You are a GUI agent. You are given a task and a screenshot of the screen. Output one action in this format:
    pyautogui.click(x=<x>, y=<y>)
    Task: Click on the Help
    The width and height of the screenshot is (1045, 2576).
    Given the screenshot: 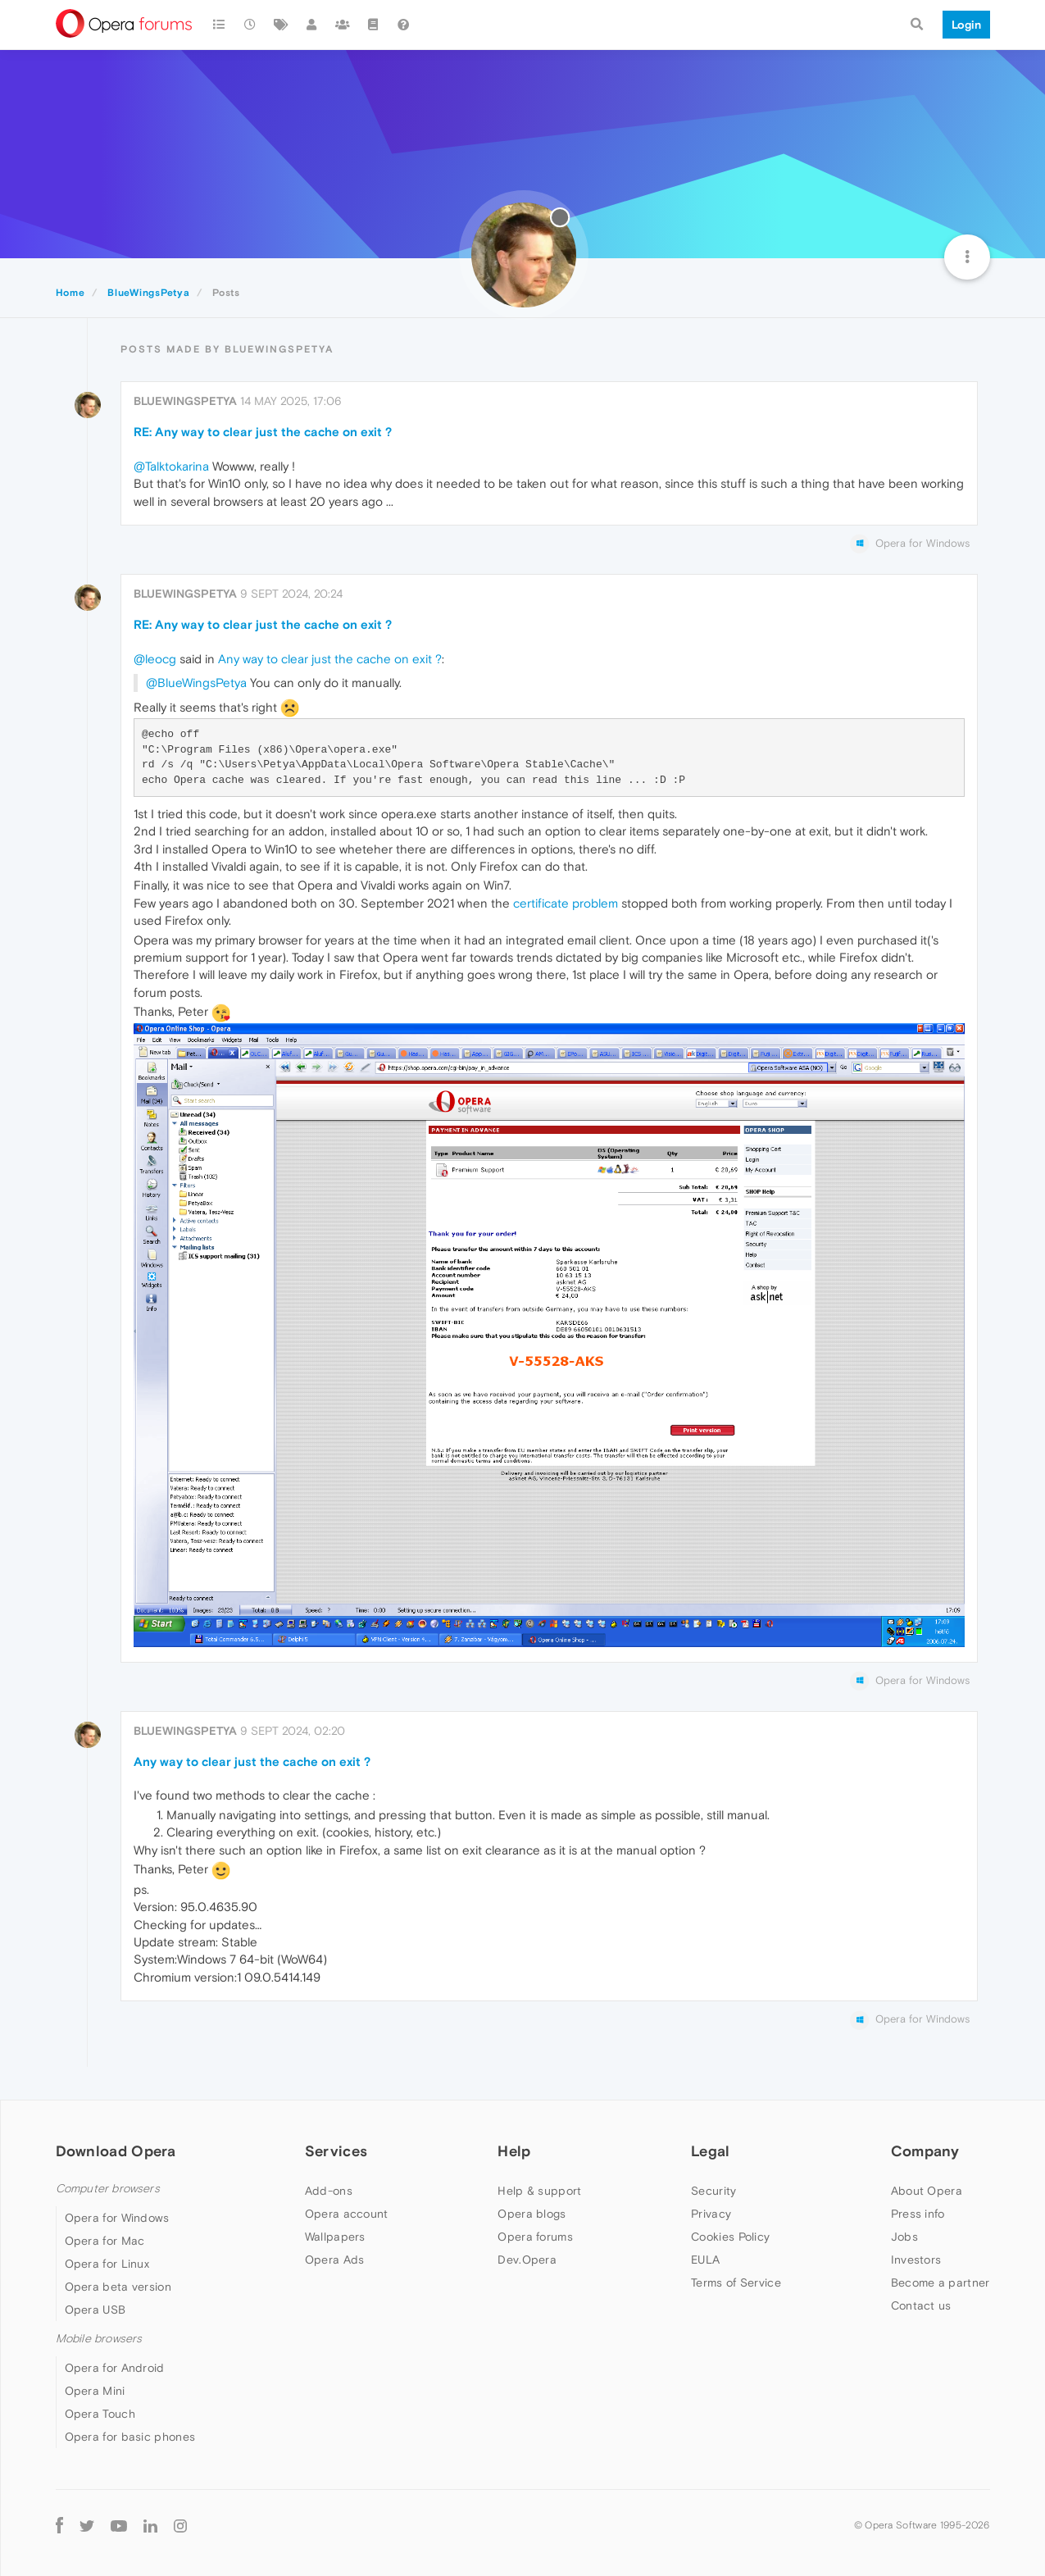 What is the action you would take?
    pyautogui.click(x=514, y=2151)
    